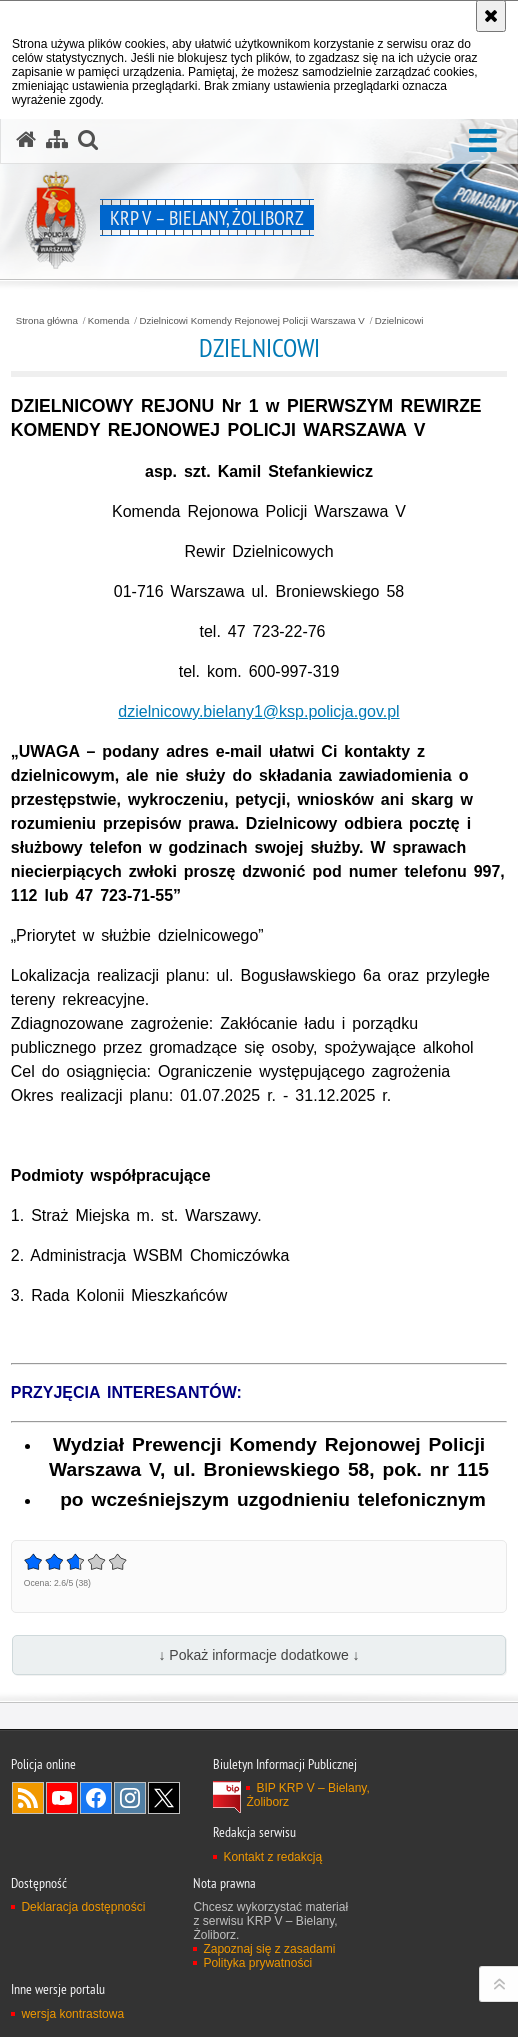 The height and width of the screenshot is (2037, 518). I want to click on Deklaracja dostępności, so click(83, 1907).